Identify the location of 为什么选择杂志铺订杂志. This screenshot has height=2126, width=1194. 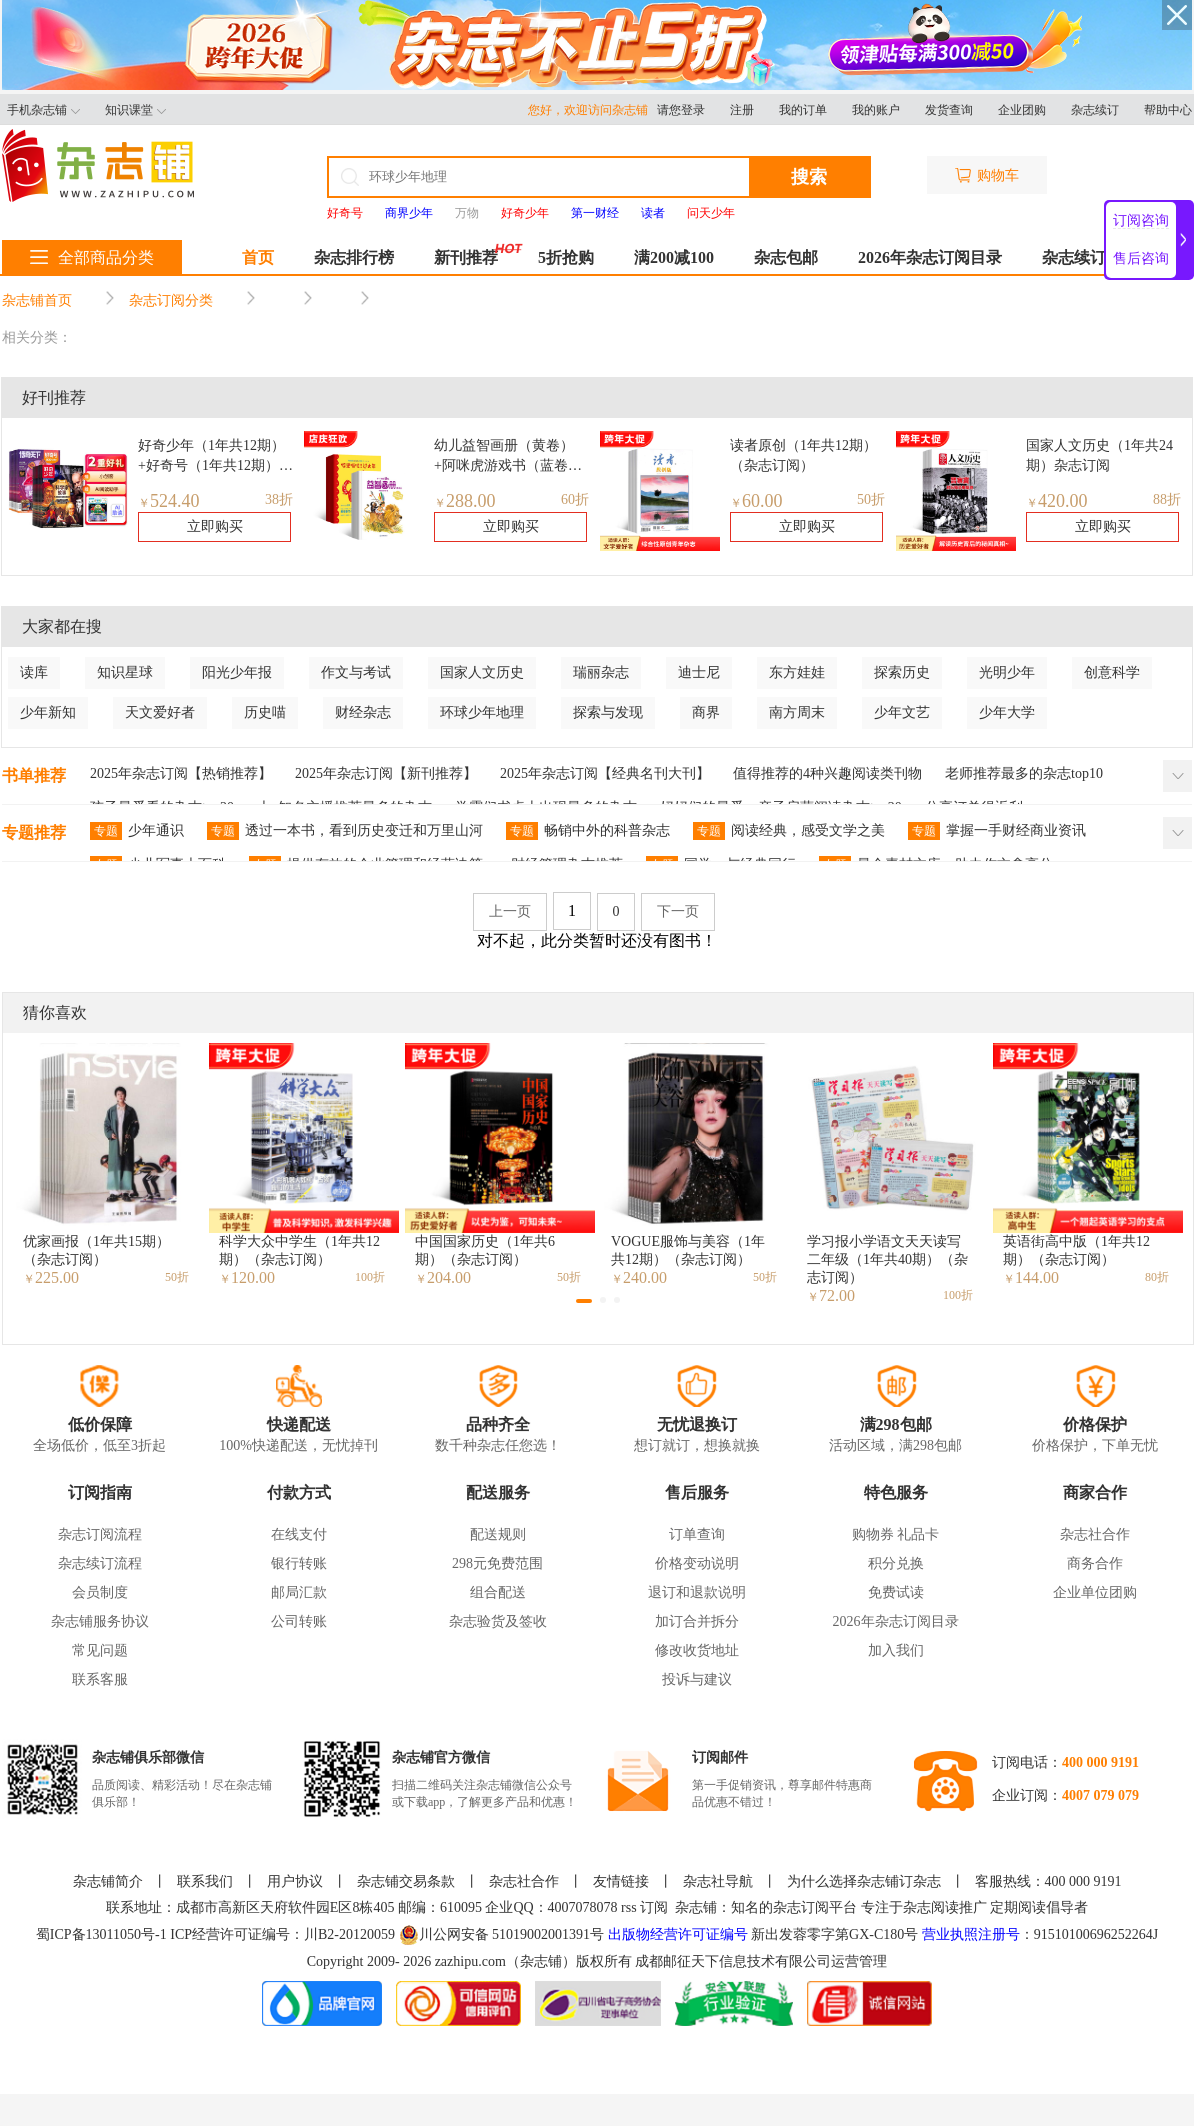
(864, 1881).